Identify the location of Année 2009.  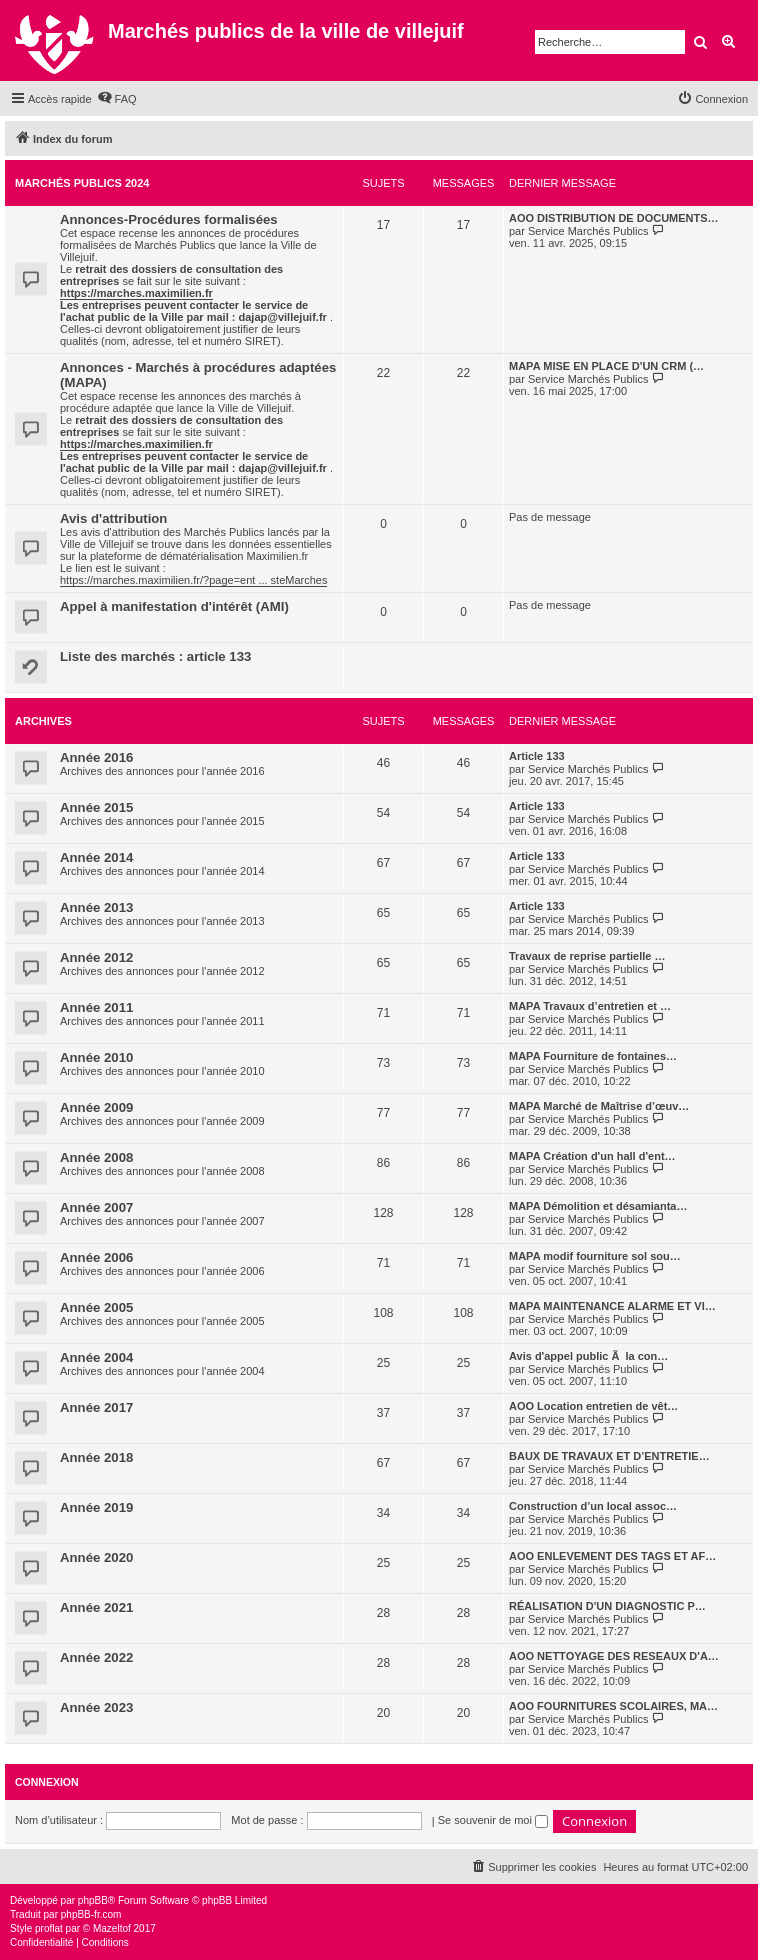
(96, 1107).